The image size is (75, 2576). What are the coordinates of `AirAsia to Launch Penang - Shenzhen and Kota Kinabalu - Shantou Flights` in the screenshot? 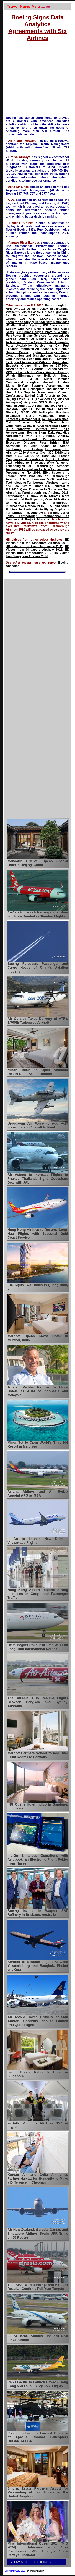 It's located at (37, 894).